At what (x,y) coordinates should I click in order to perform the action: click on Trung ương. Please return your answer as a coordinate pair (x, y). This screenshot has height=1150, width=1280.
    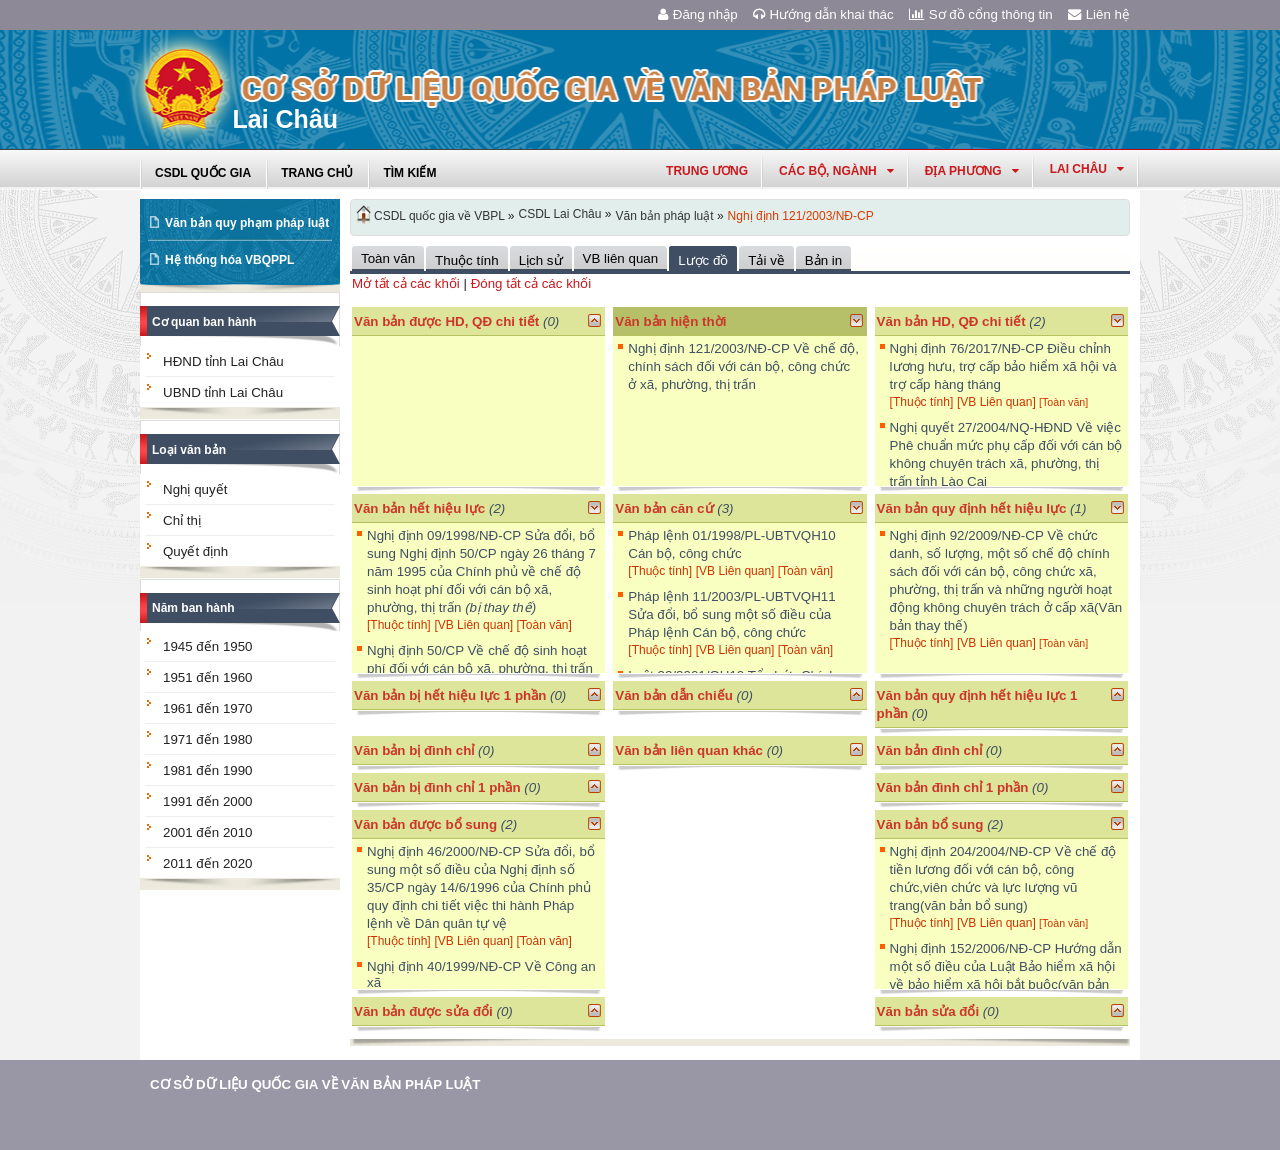
    Looking at the image, I should click on (707, 171).